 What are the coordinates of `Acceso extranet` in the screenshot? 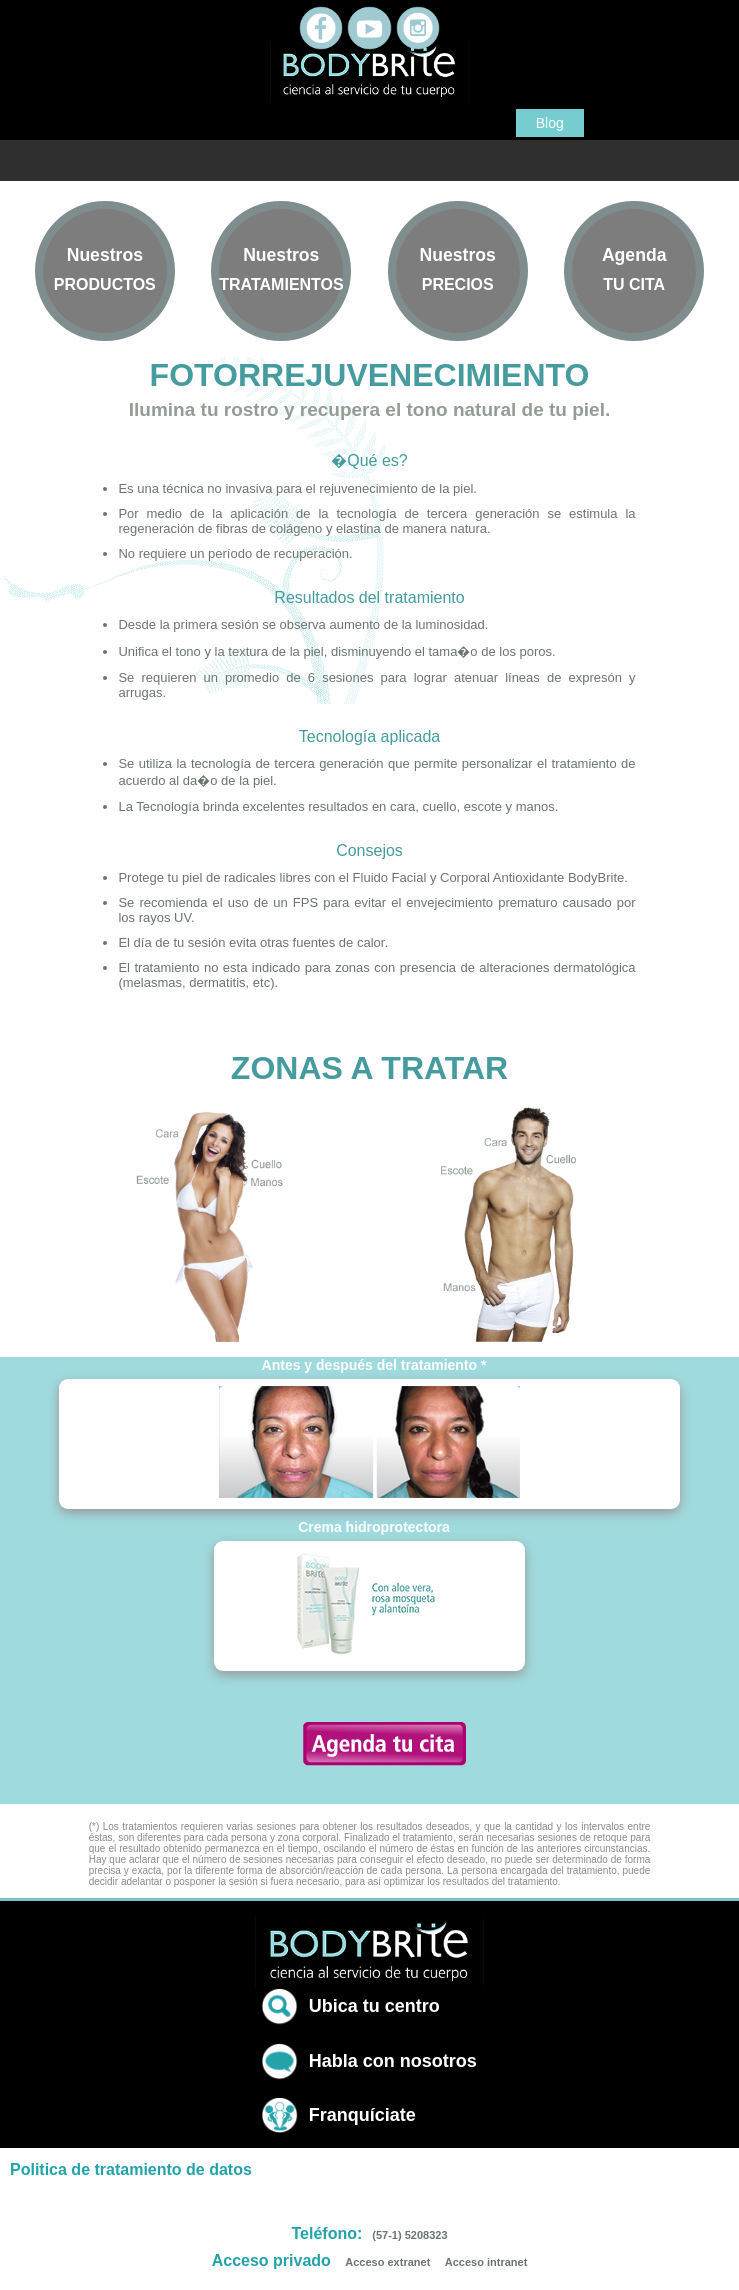 It's located at (387, 2262).